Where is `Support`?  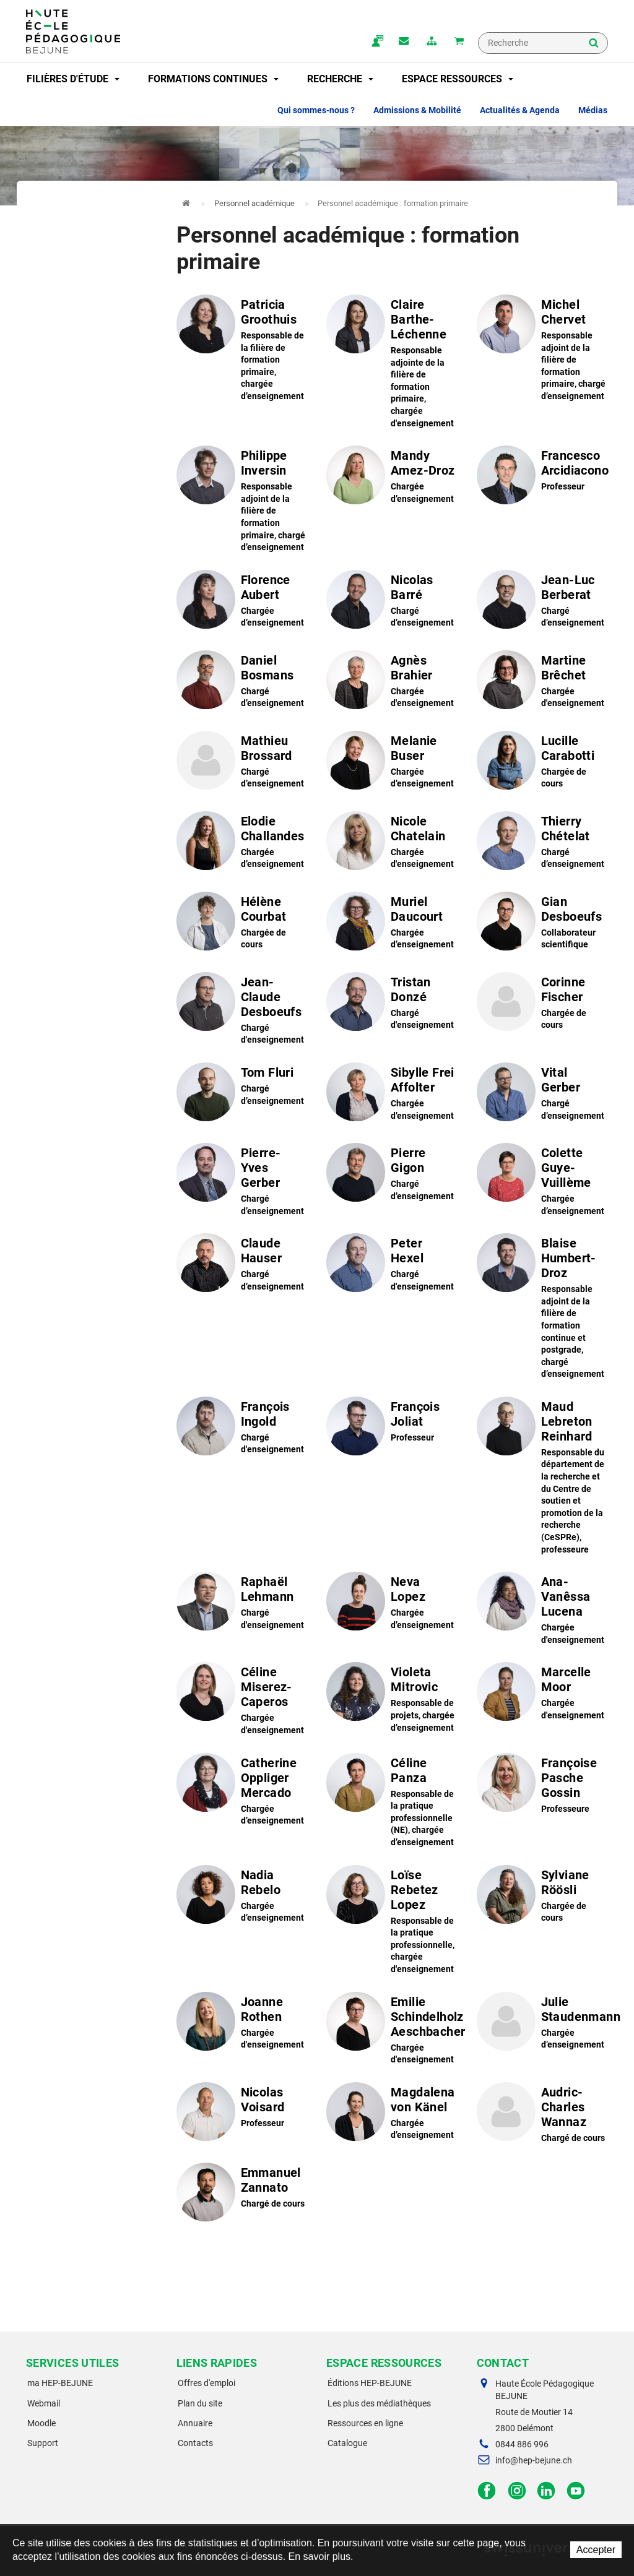 Support is located at coordinates (42, 2443).